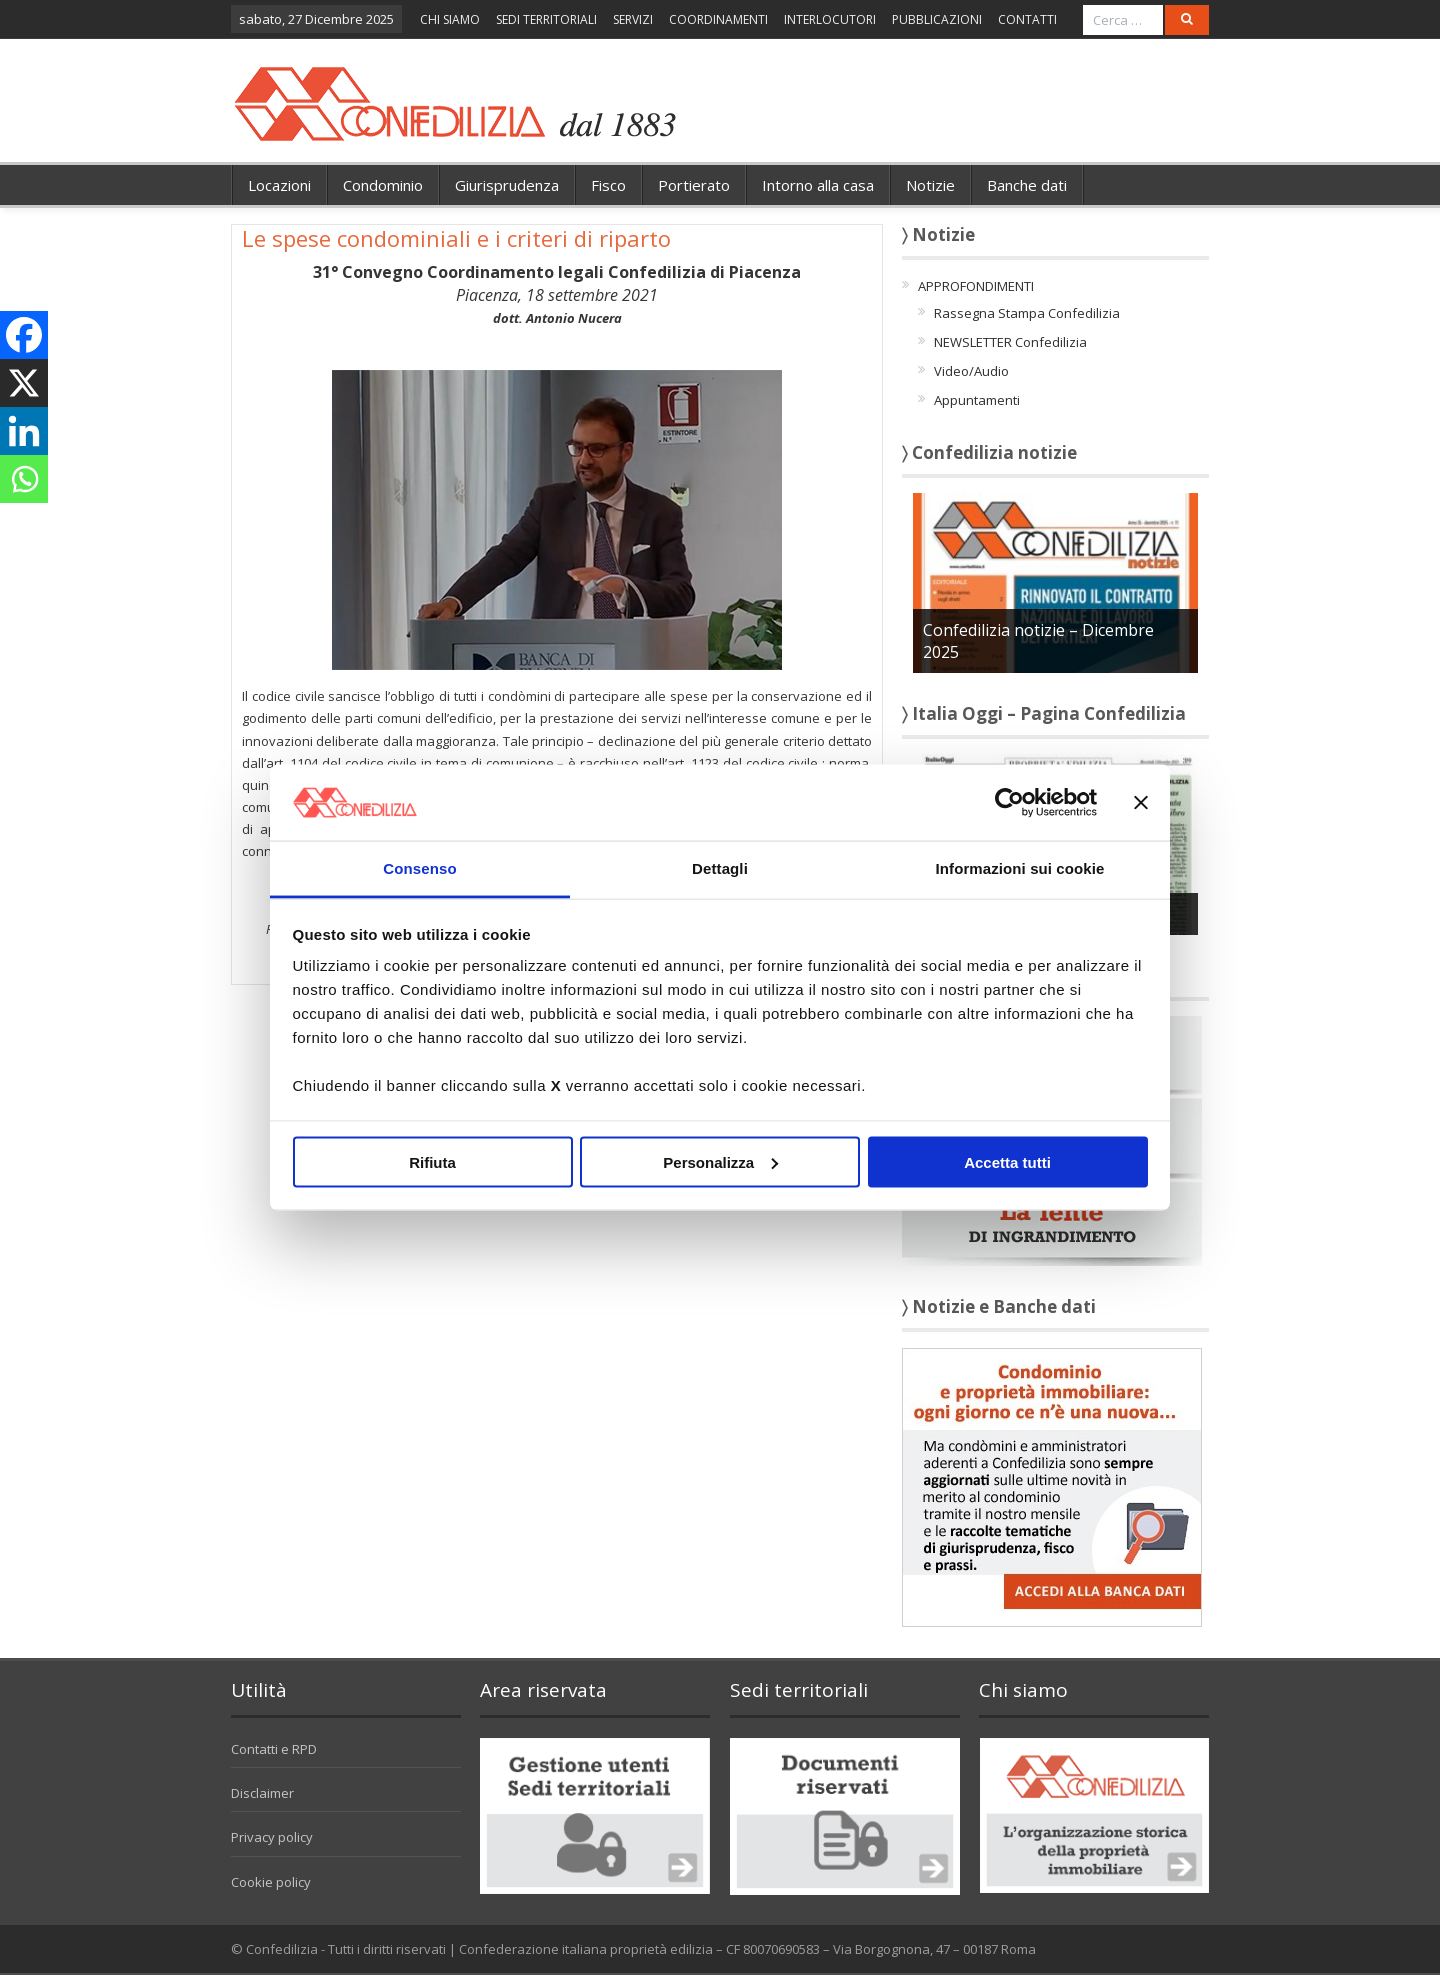 The width and height of the screenshot is (1440, 1975). Describe the element at coordinates (1027, 19) in the screenshot. I see `CONTATTI` at that location.